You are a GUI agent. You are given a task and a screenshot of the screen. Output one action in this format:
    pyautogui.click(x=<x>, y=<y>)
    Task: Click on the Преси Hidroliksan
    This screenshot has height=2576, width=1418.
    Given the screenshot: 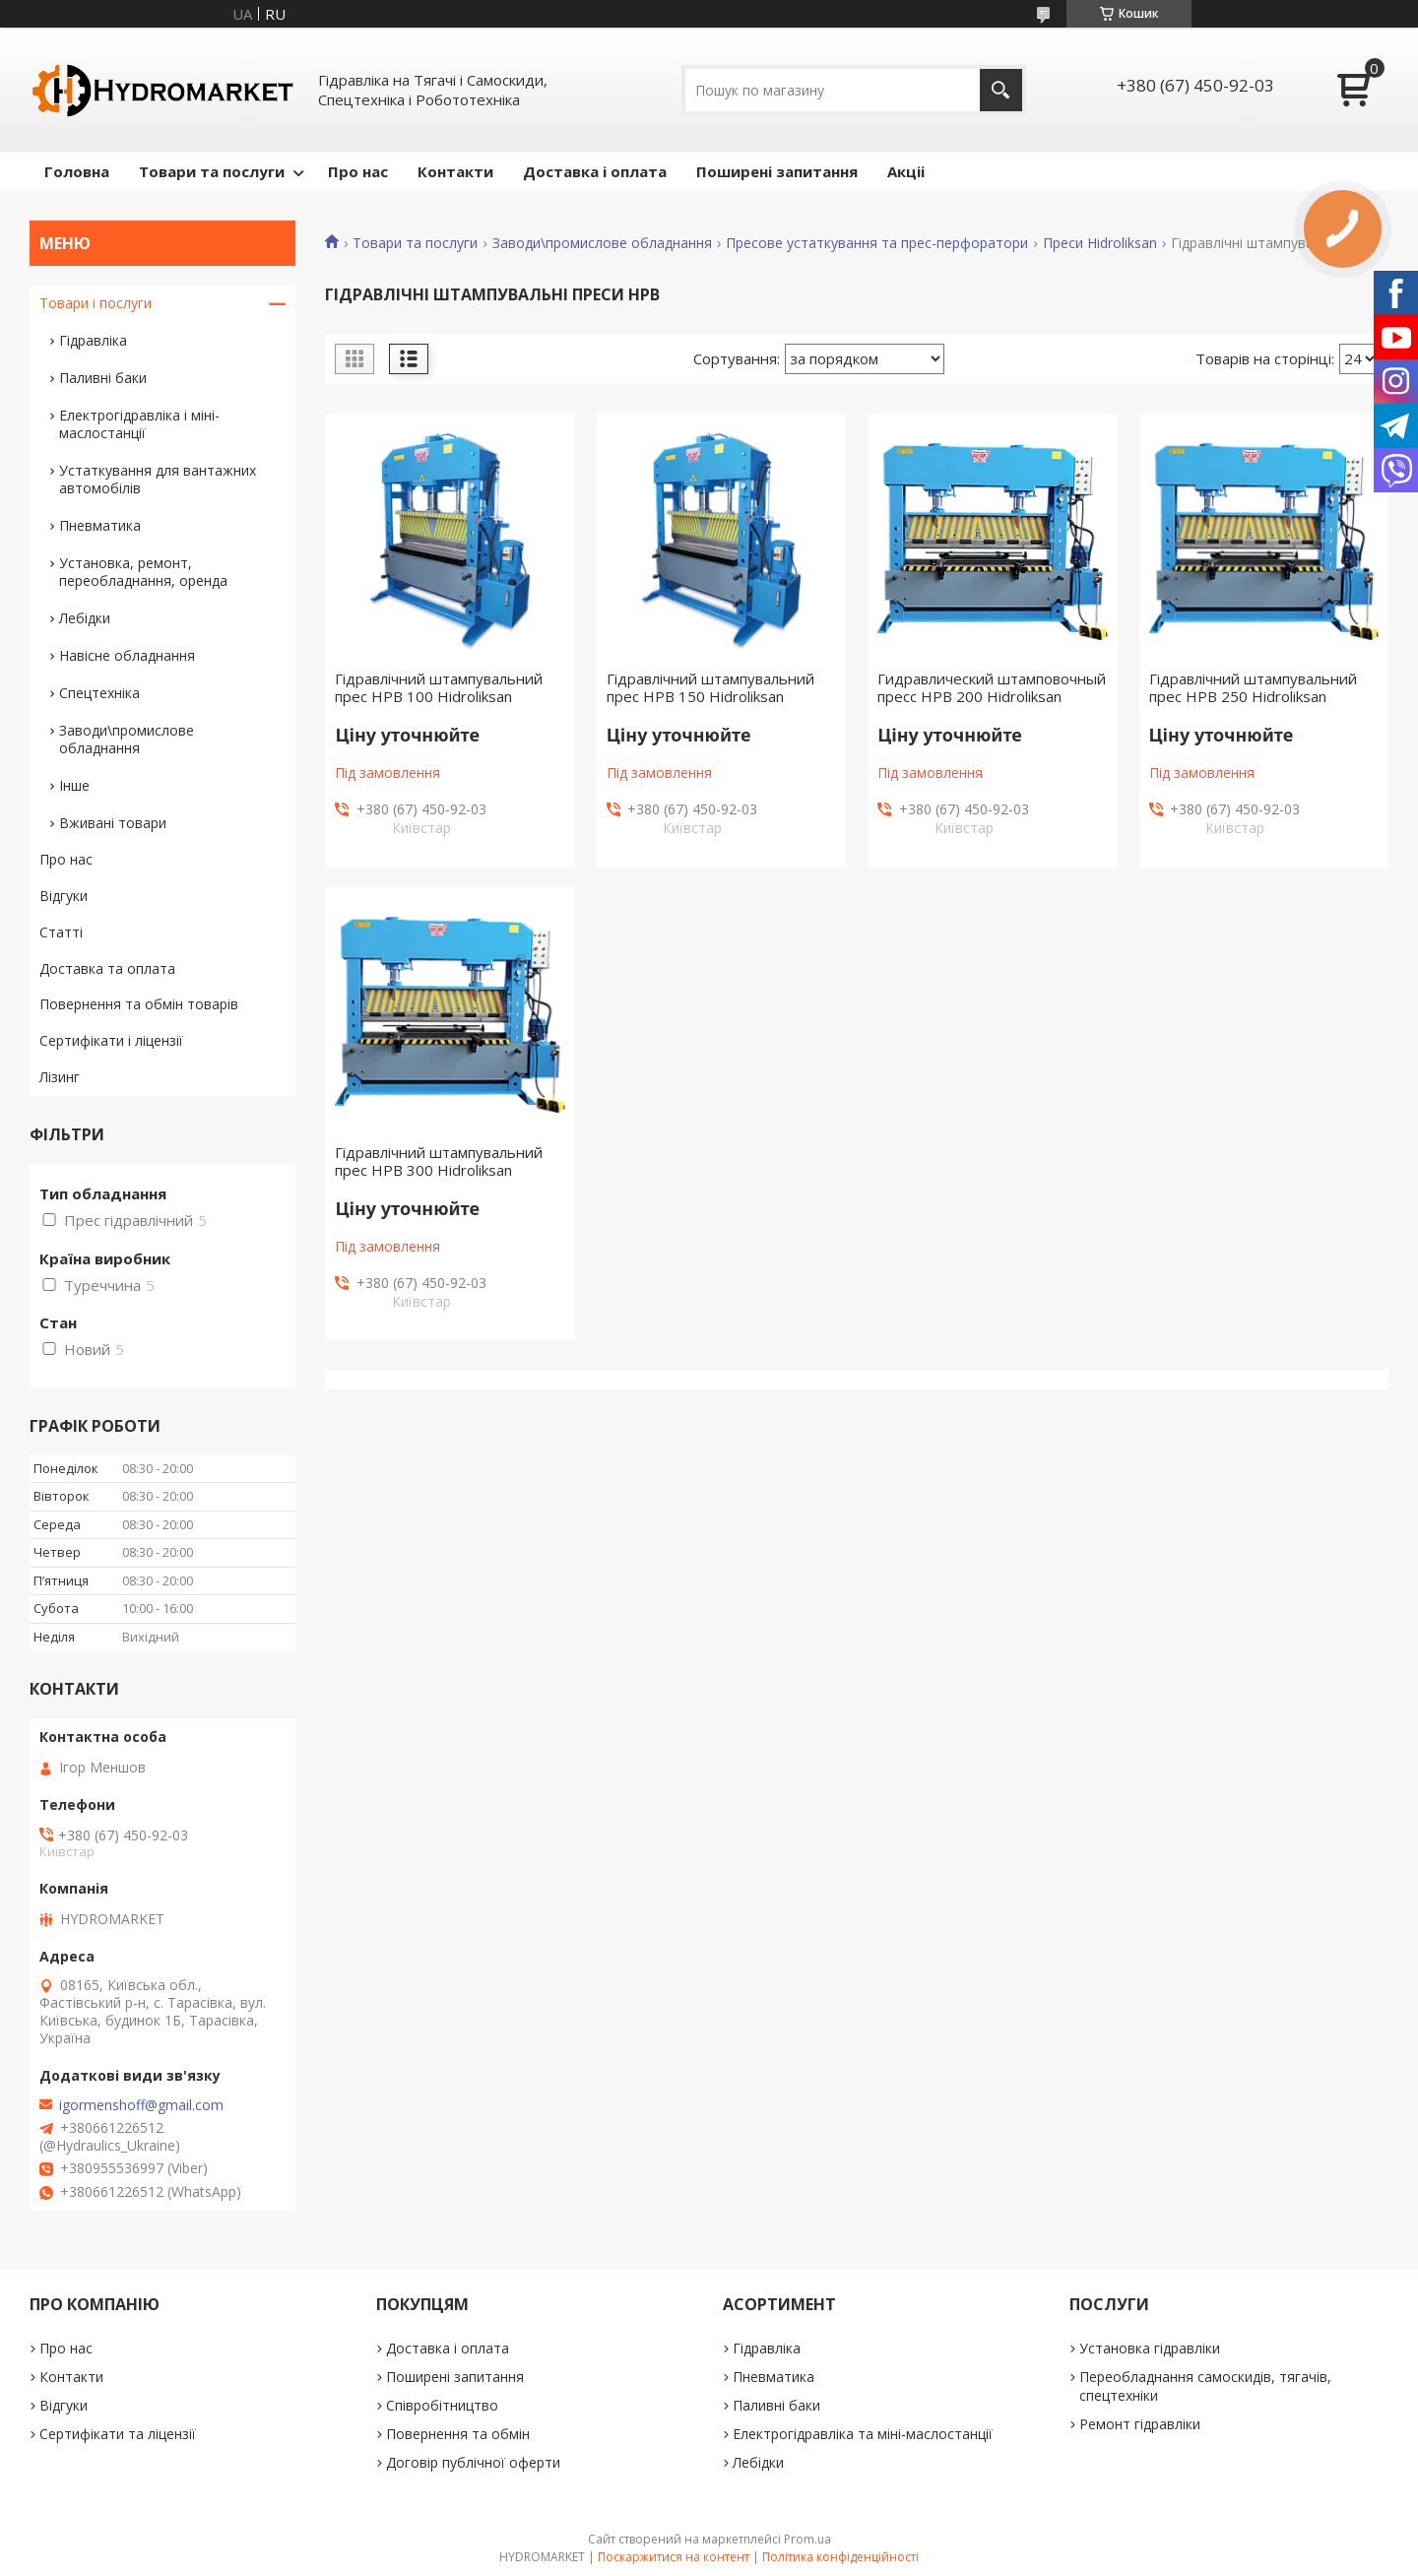 What is the action you would take?
    pyautogui.click(x=1100, y=243)
    